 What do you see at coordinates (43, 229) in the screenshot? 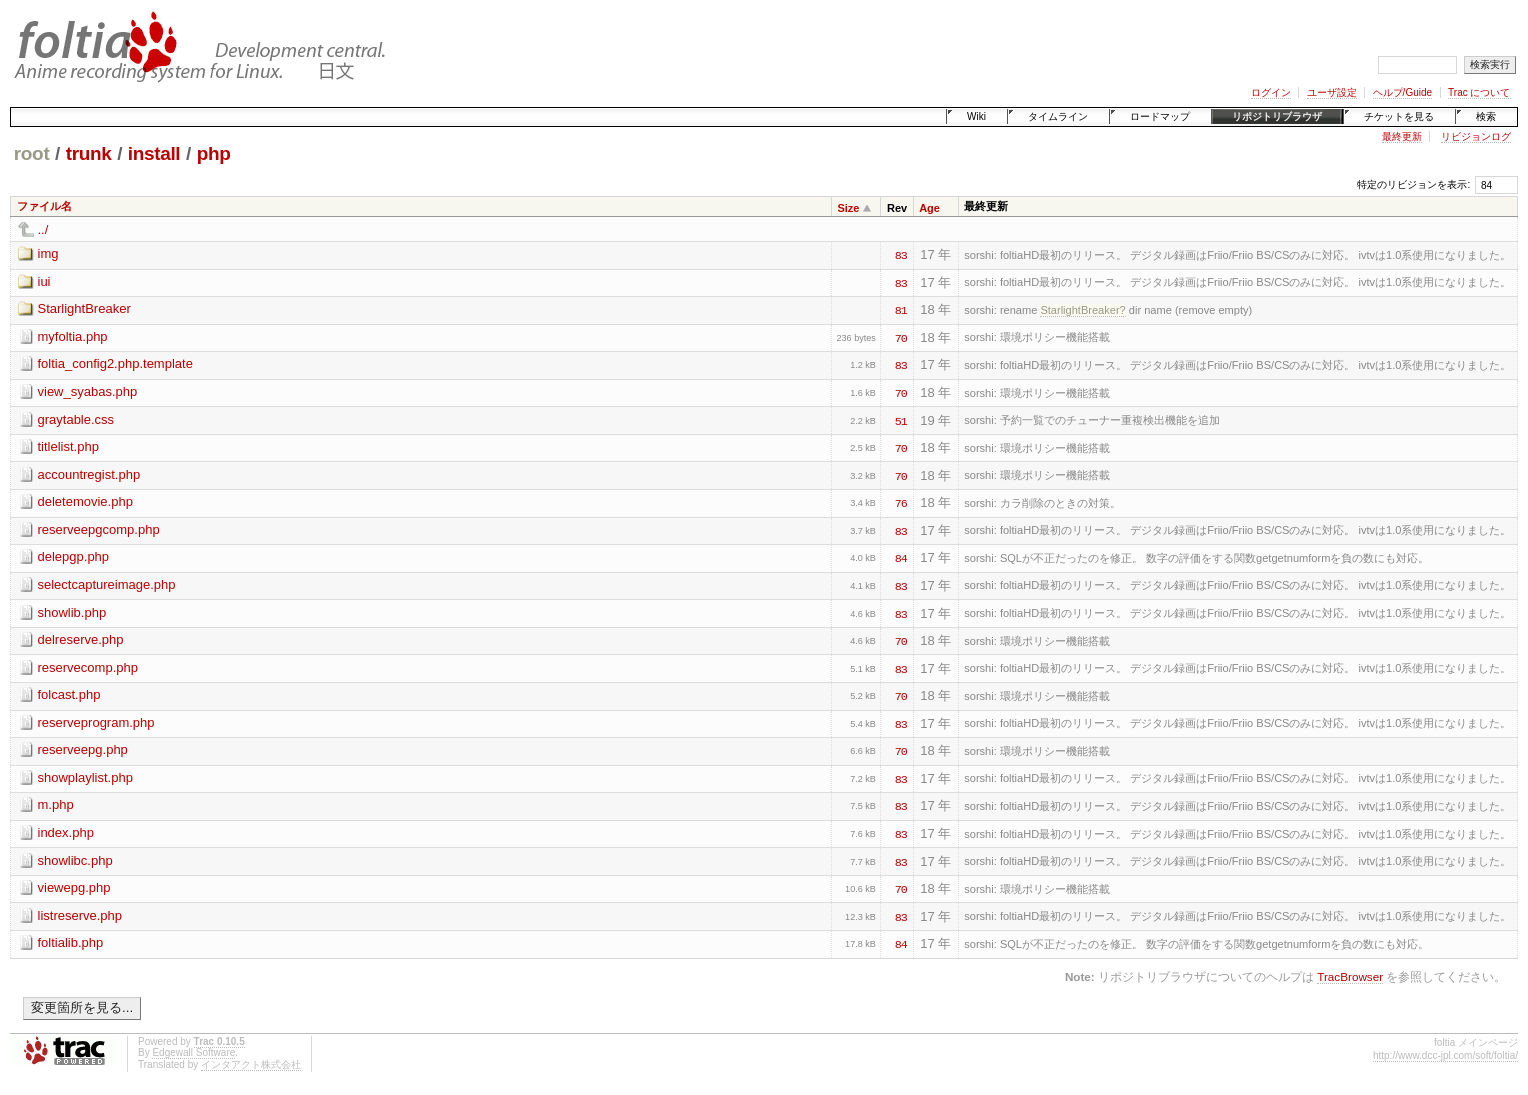
I see `../` at bounding box center [43, 229].